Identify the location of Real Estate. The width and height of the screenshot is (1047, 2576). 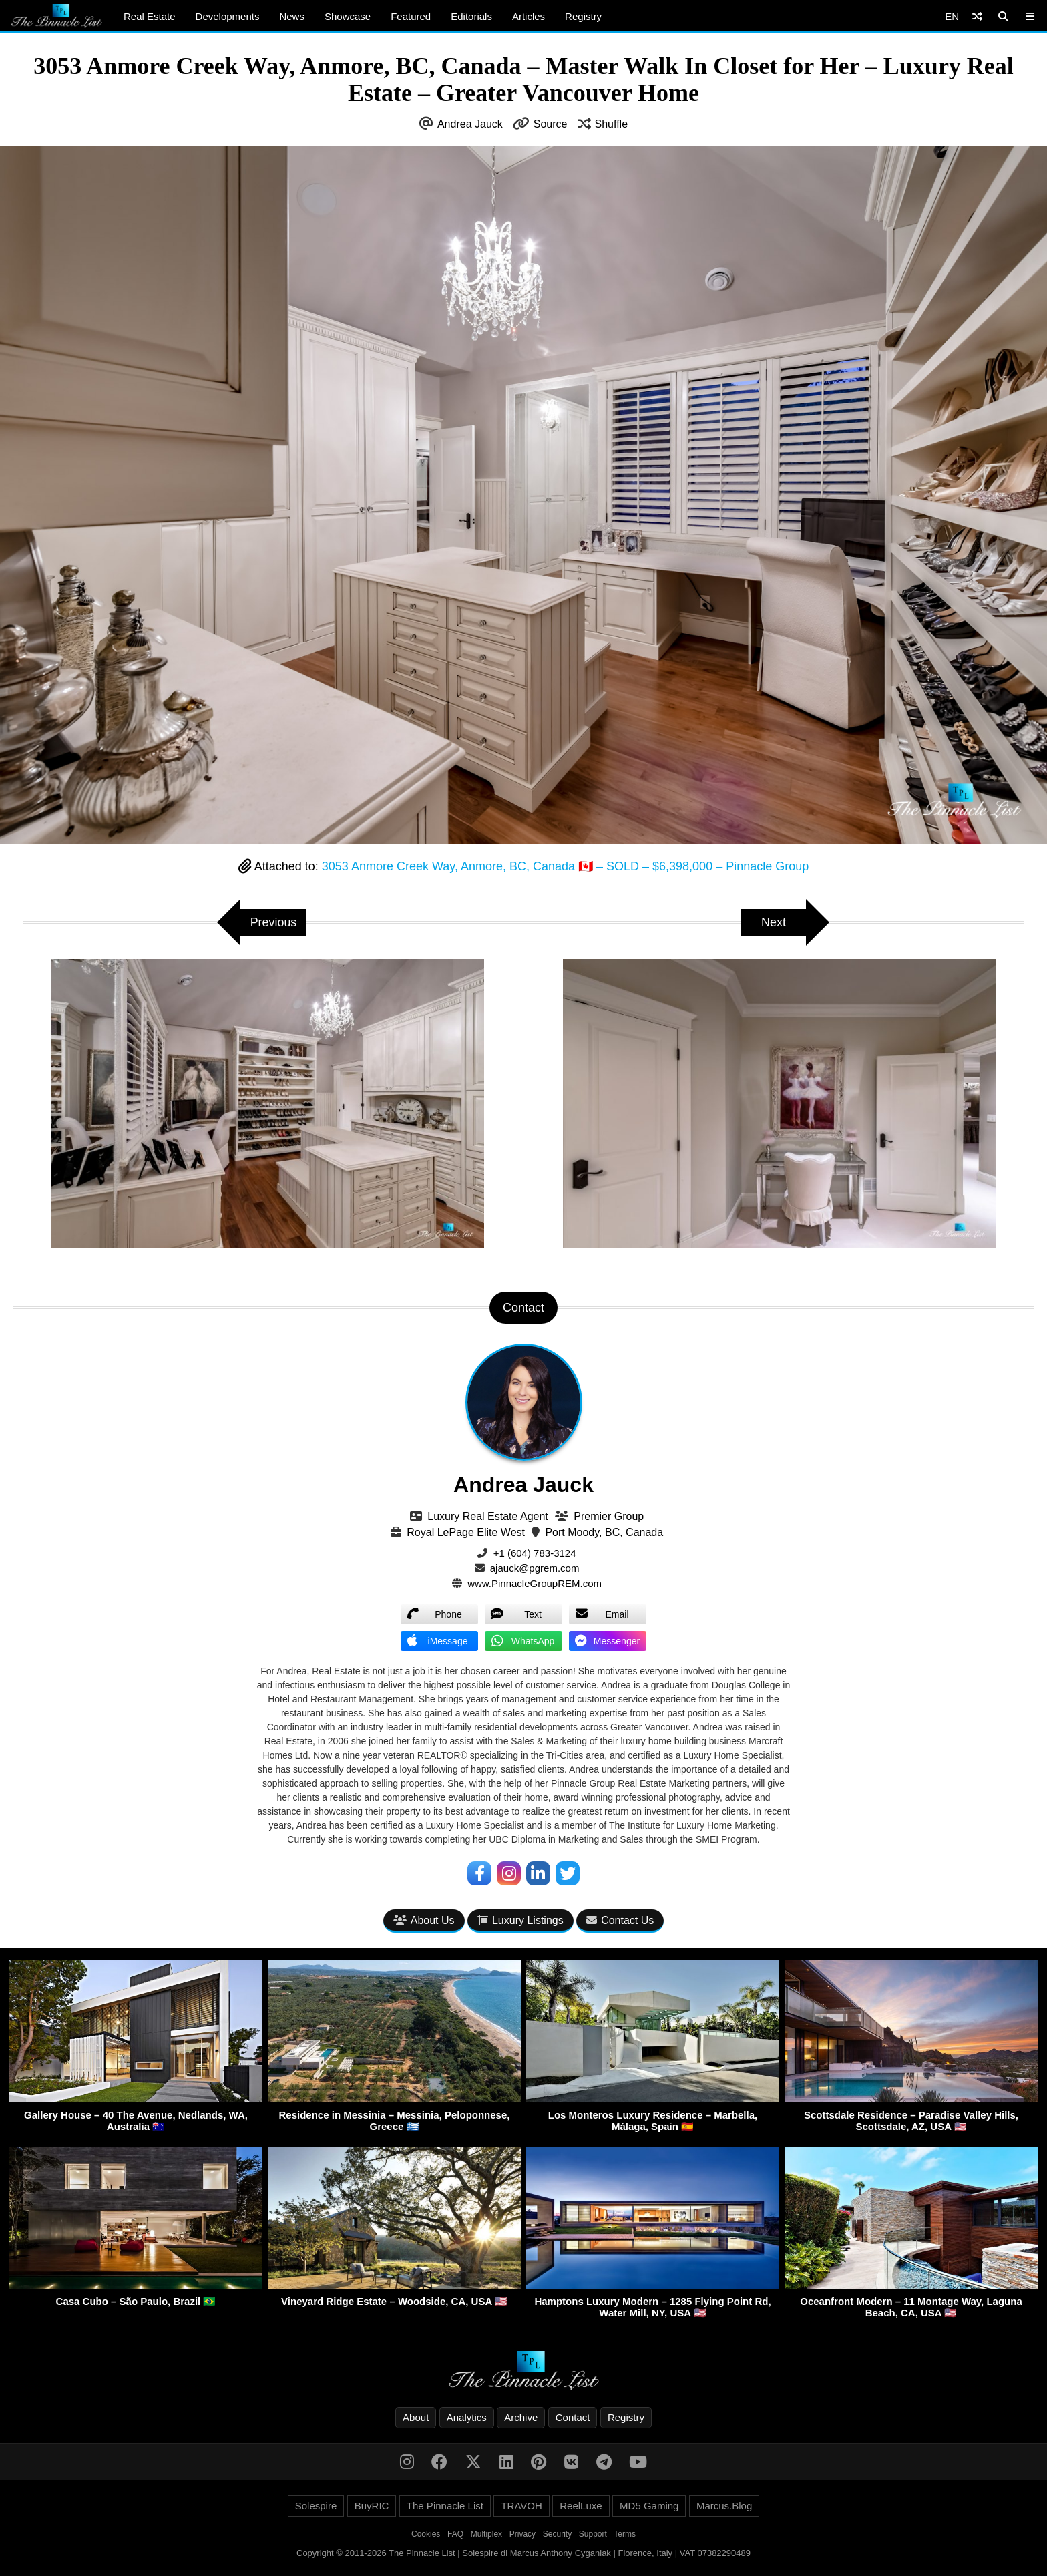
(150, 16).